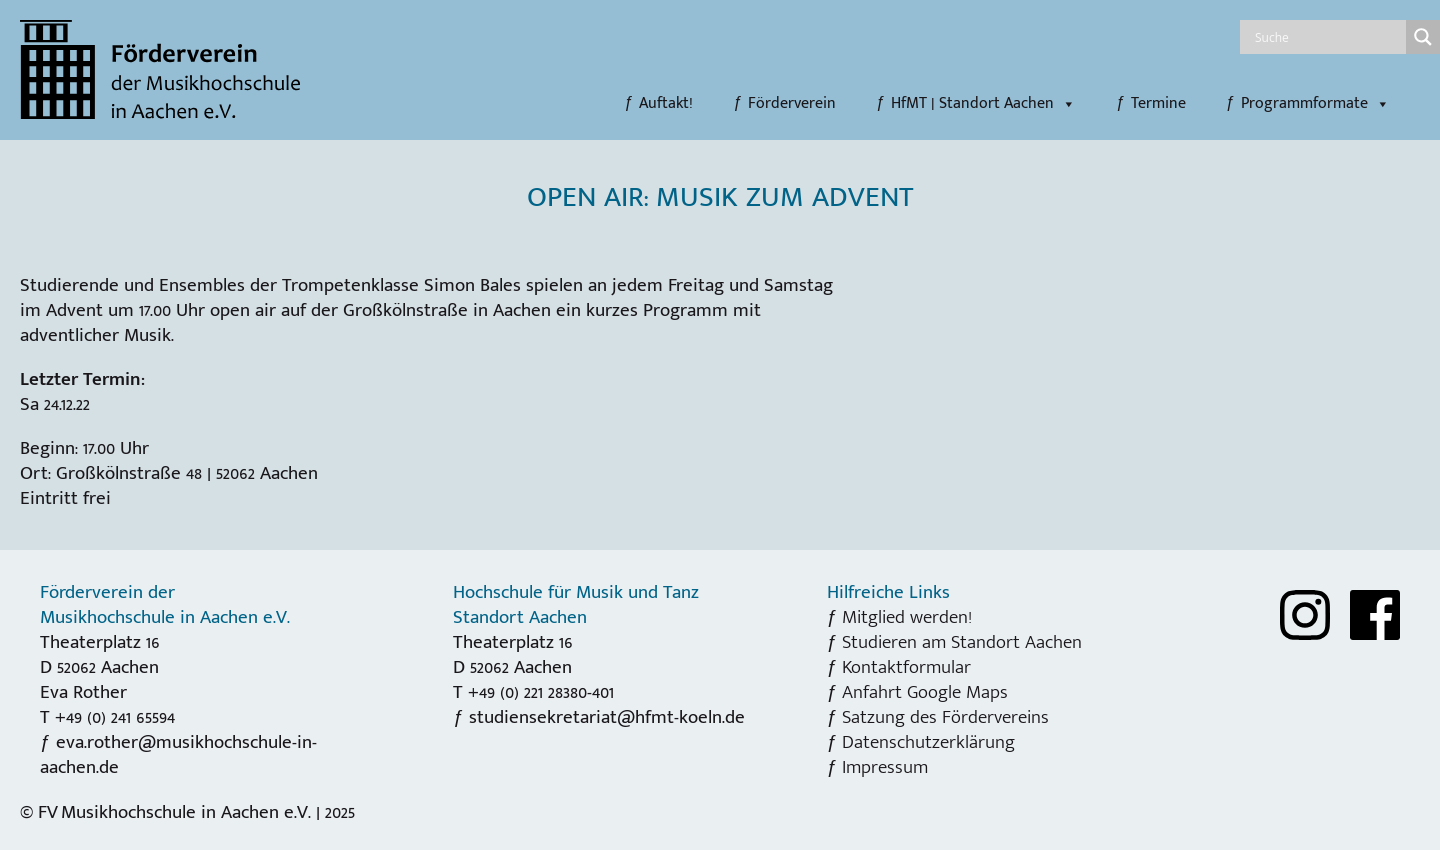 This screenshot has height=850, width=1440. Describe the element at coordinates (666, 104) in the screenshot. I see `Auftakt!` at that location.